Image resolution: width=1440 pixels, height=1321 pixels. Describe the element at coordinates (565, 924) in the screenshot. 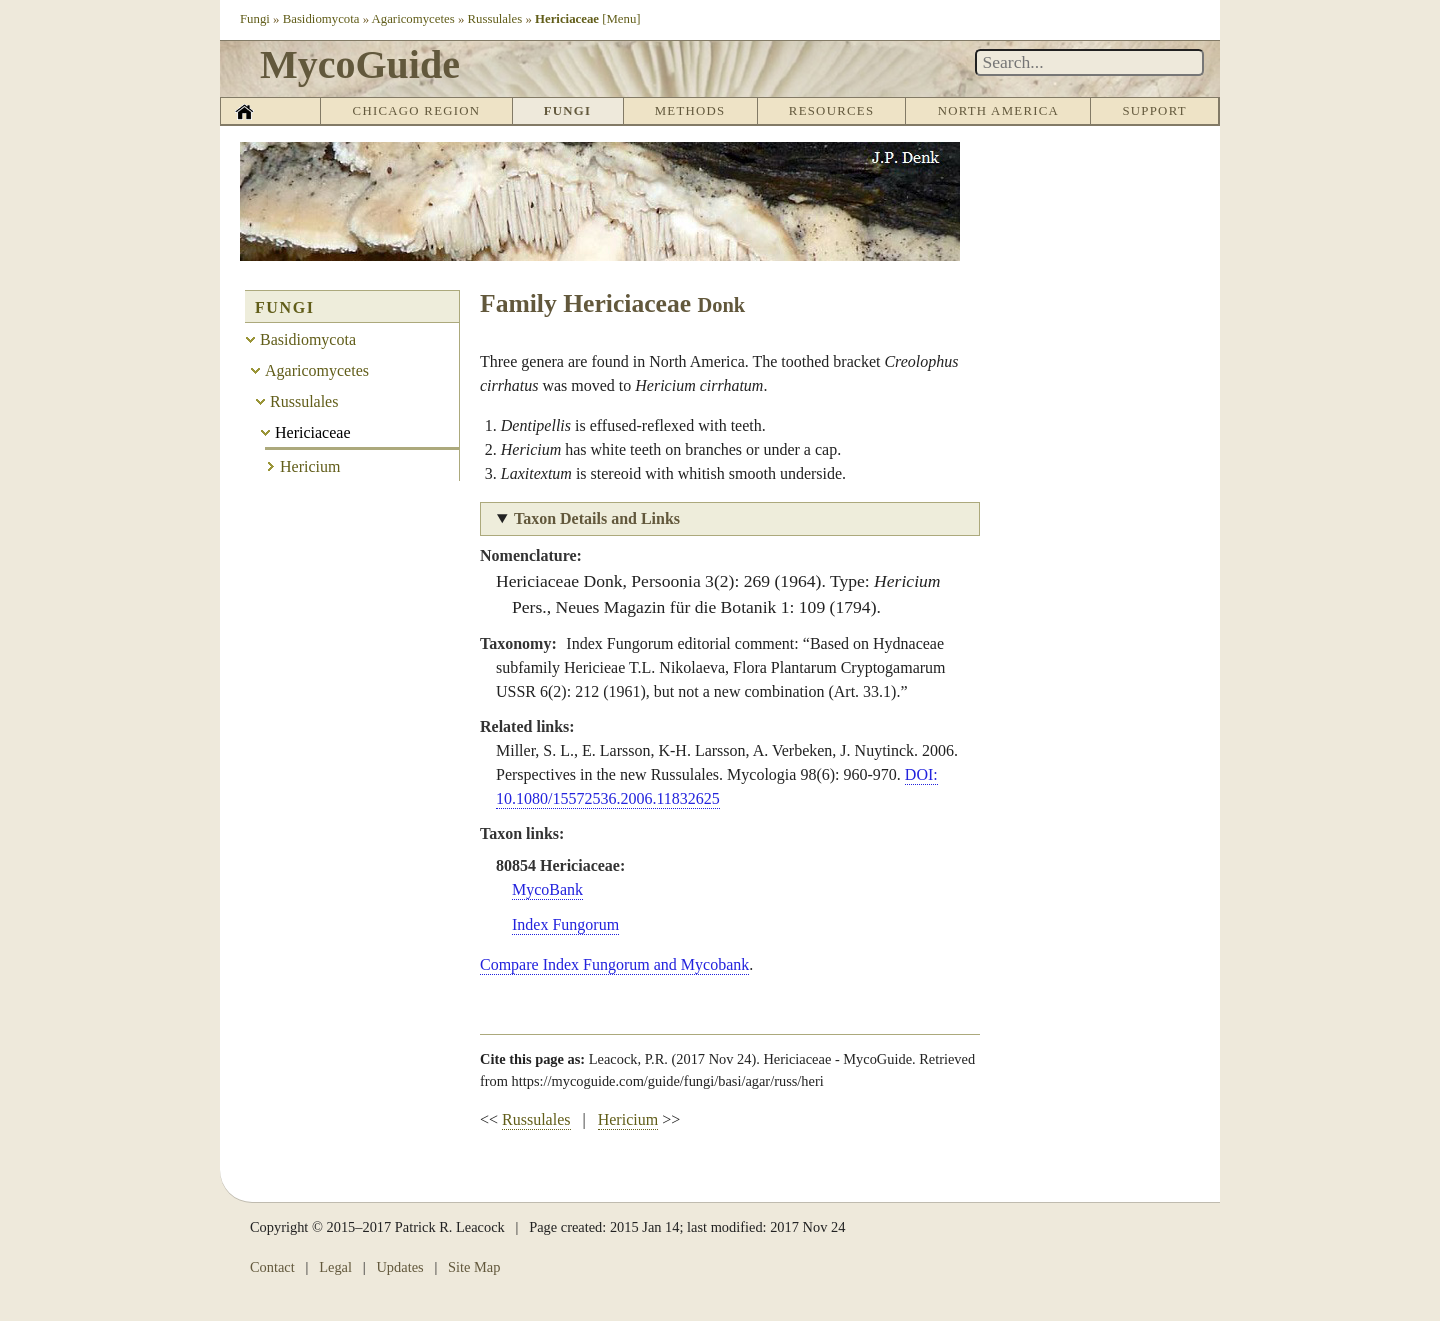

I see `Index Fungorum` at that location.